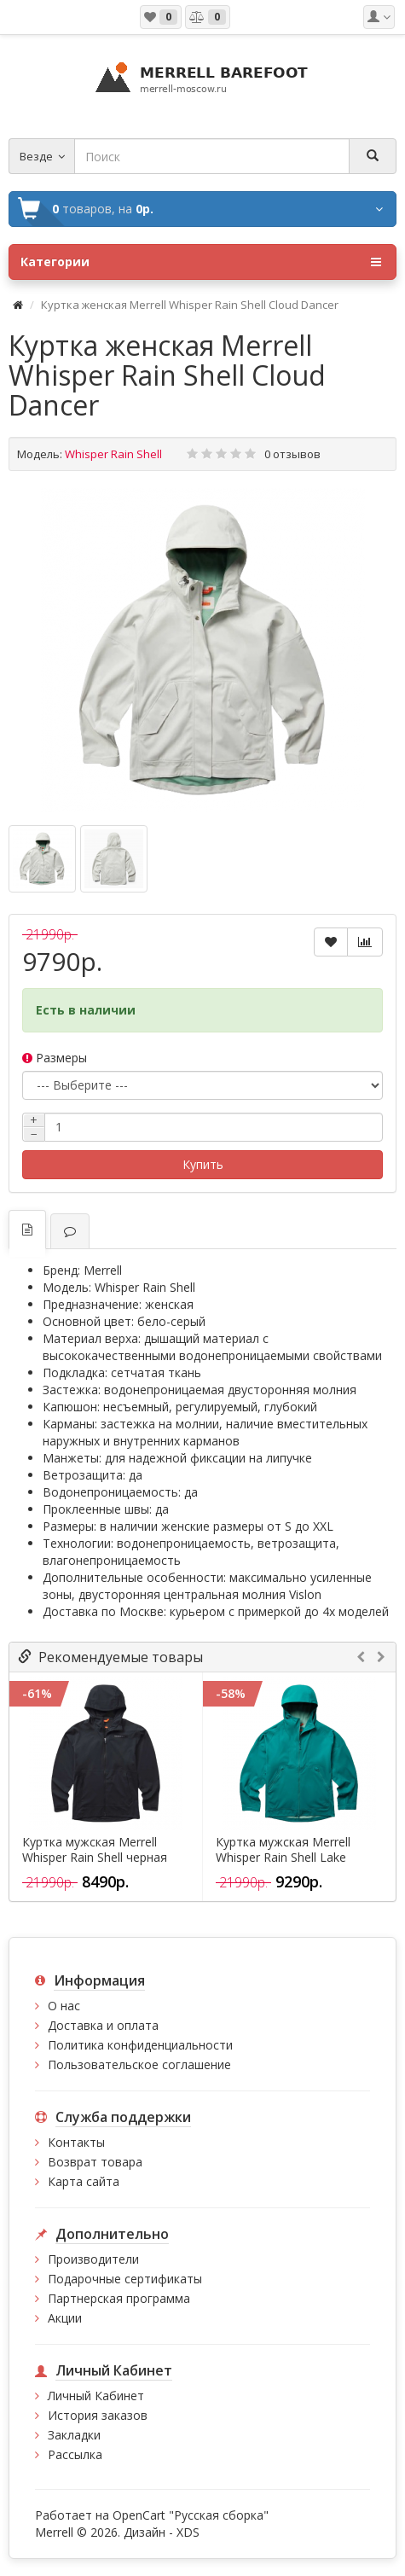 This screenshot has width=405, height=2576. What do you see at coordinates (125, 2279) in the screenshot?
I see `Подарочные сертификаты` at bounding box center [125, 2279].